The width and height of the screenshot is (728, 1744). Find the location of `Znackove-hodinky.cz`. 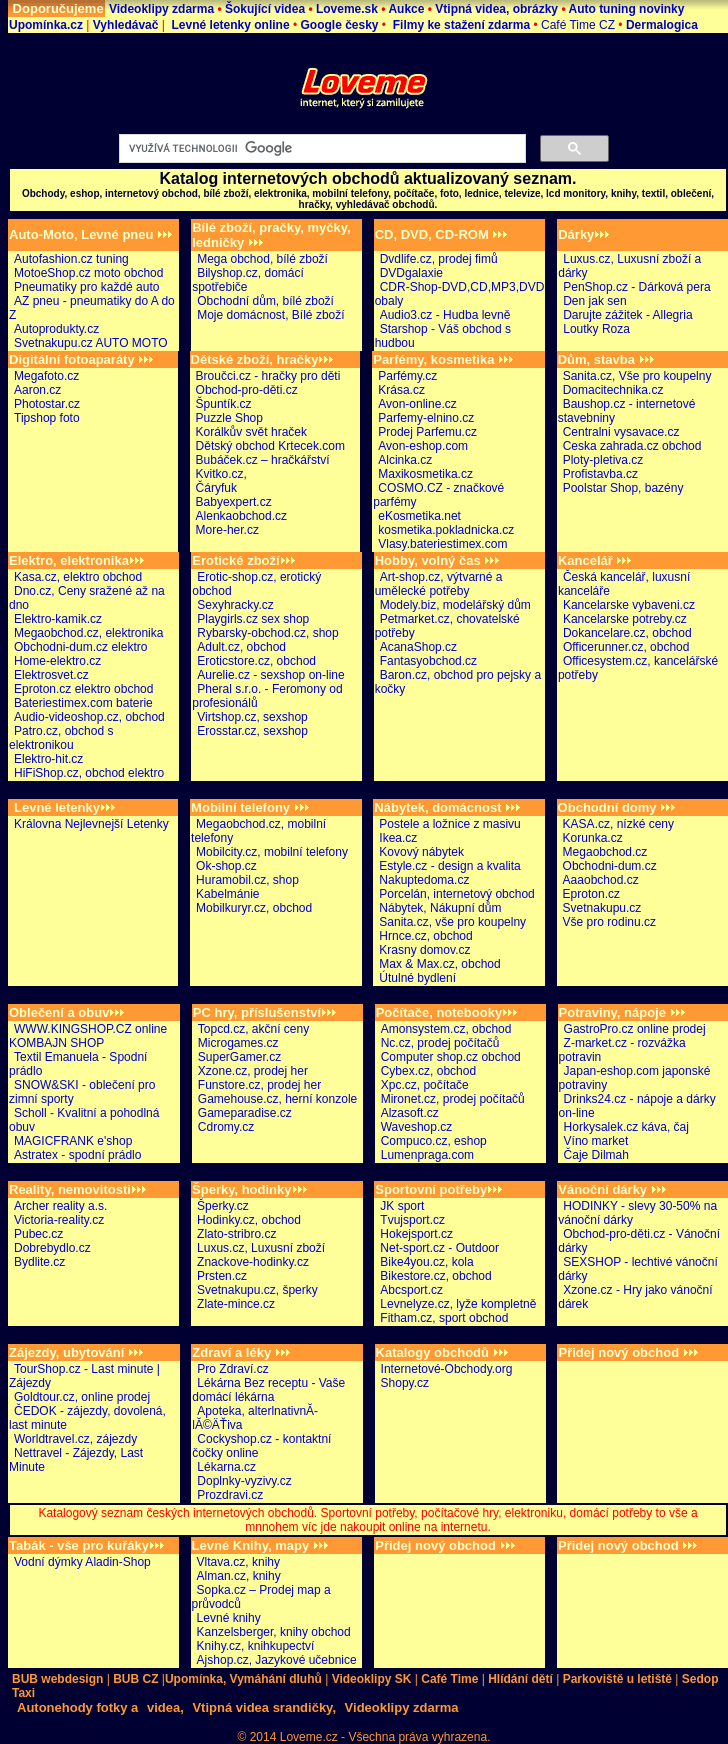

Znackove-hodinky.cz is located at coordinates (253, 1262).